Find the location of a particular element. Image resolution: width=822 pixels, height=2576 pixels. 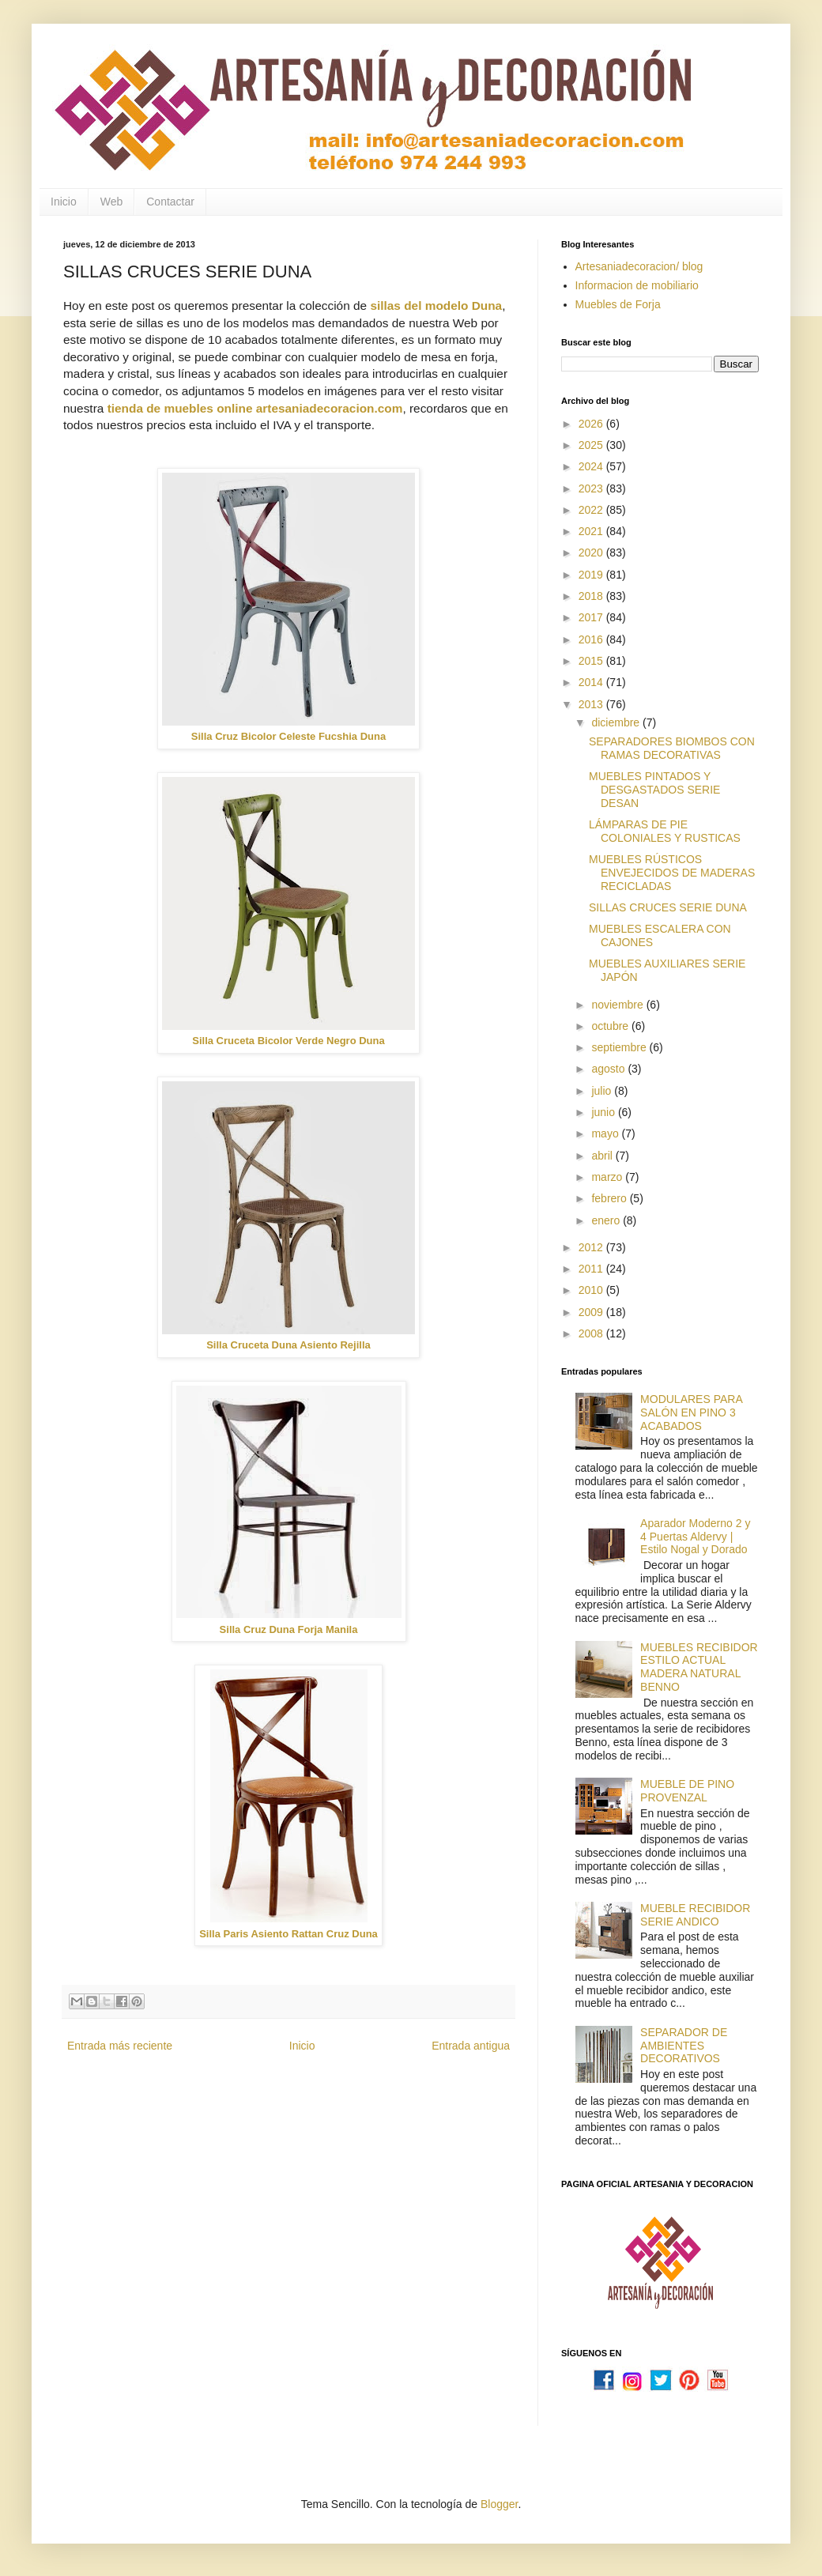

Informacion de mobiliario is located at coordinates (637, 285).